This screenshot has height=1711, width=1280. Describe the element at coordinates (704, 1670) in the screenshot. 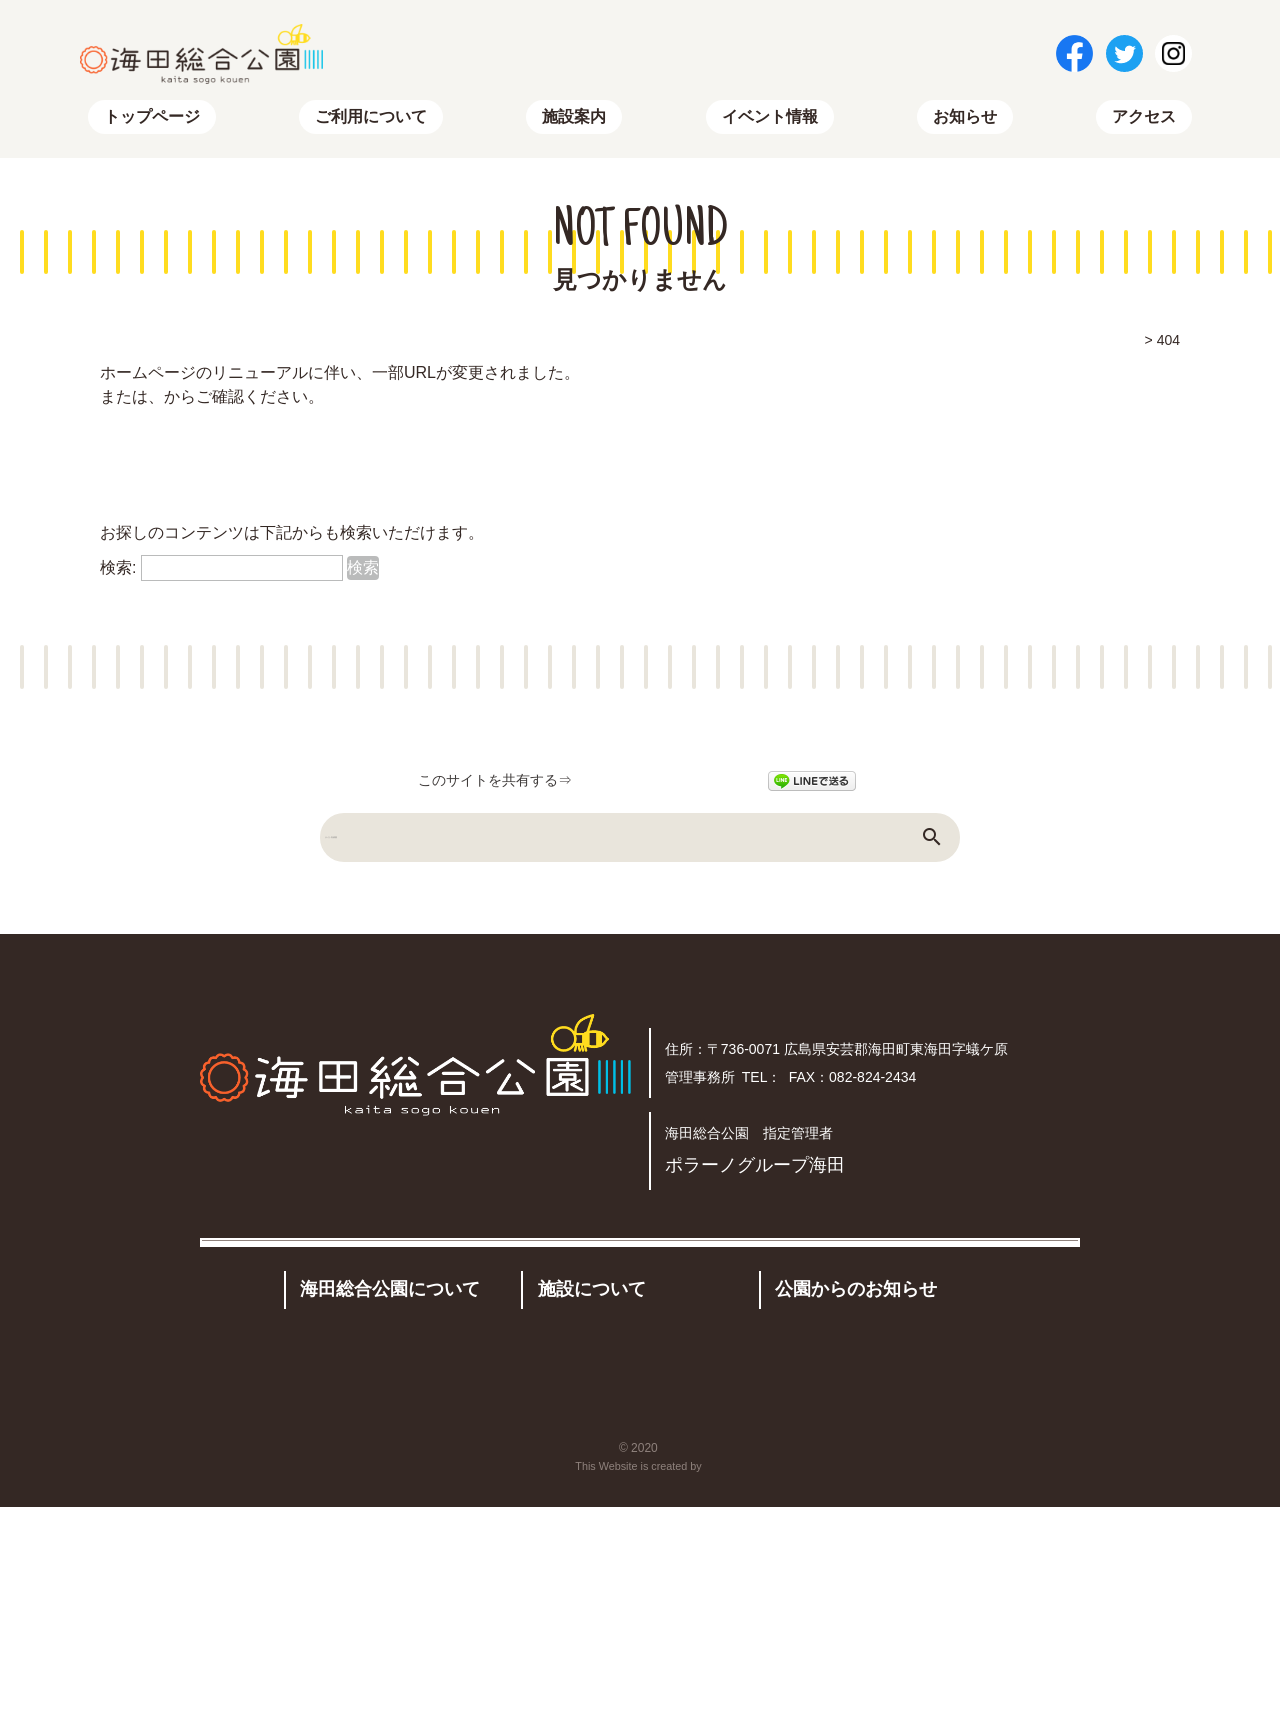

I see `株式会社リコネクト` at that location.